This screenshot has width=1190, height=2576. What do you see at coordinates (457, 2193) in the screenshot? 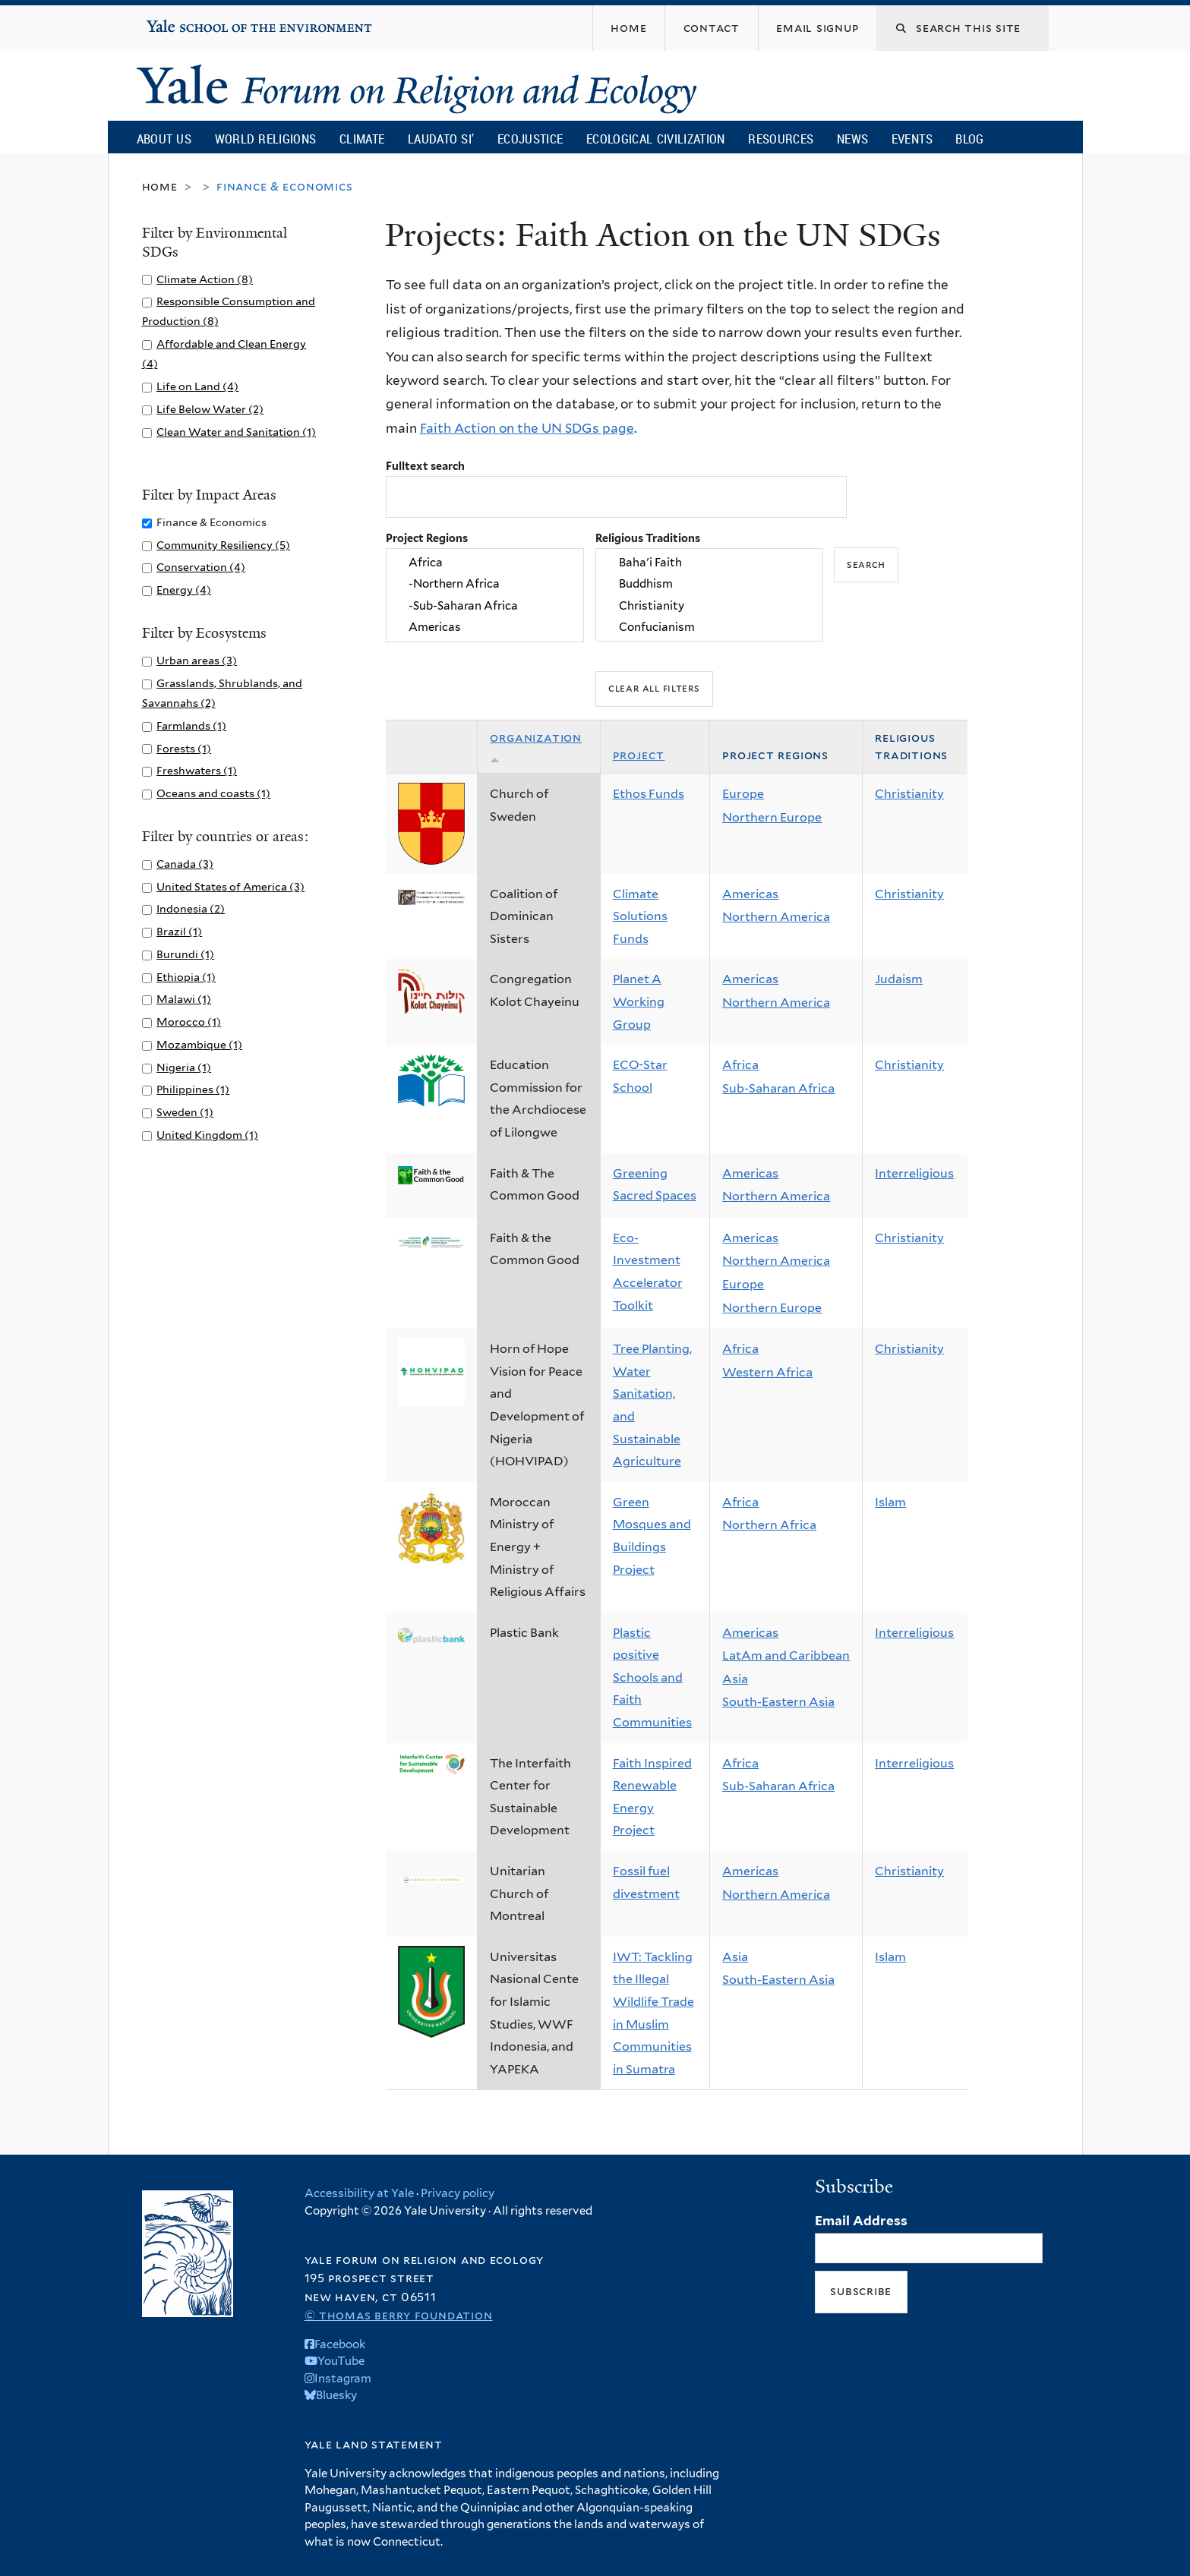
I see `Privacy policy` at bounding box center [457, 2193].